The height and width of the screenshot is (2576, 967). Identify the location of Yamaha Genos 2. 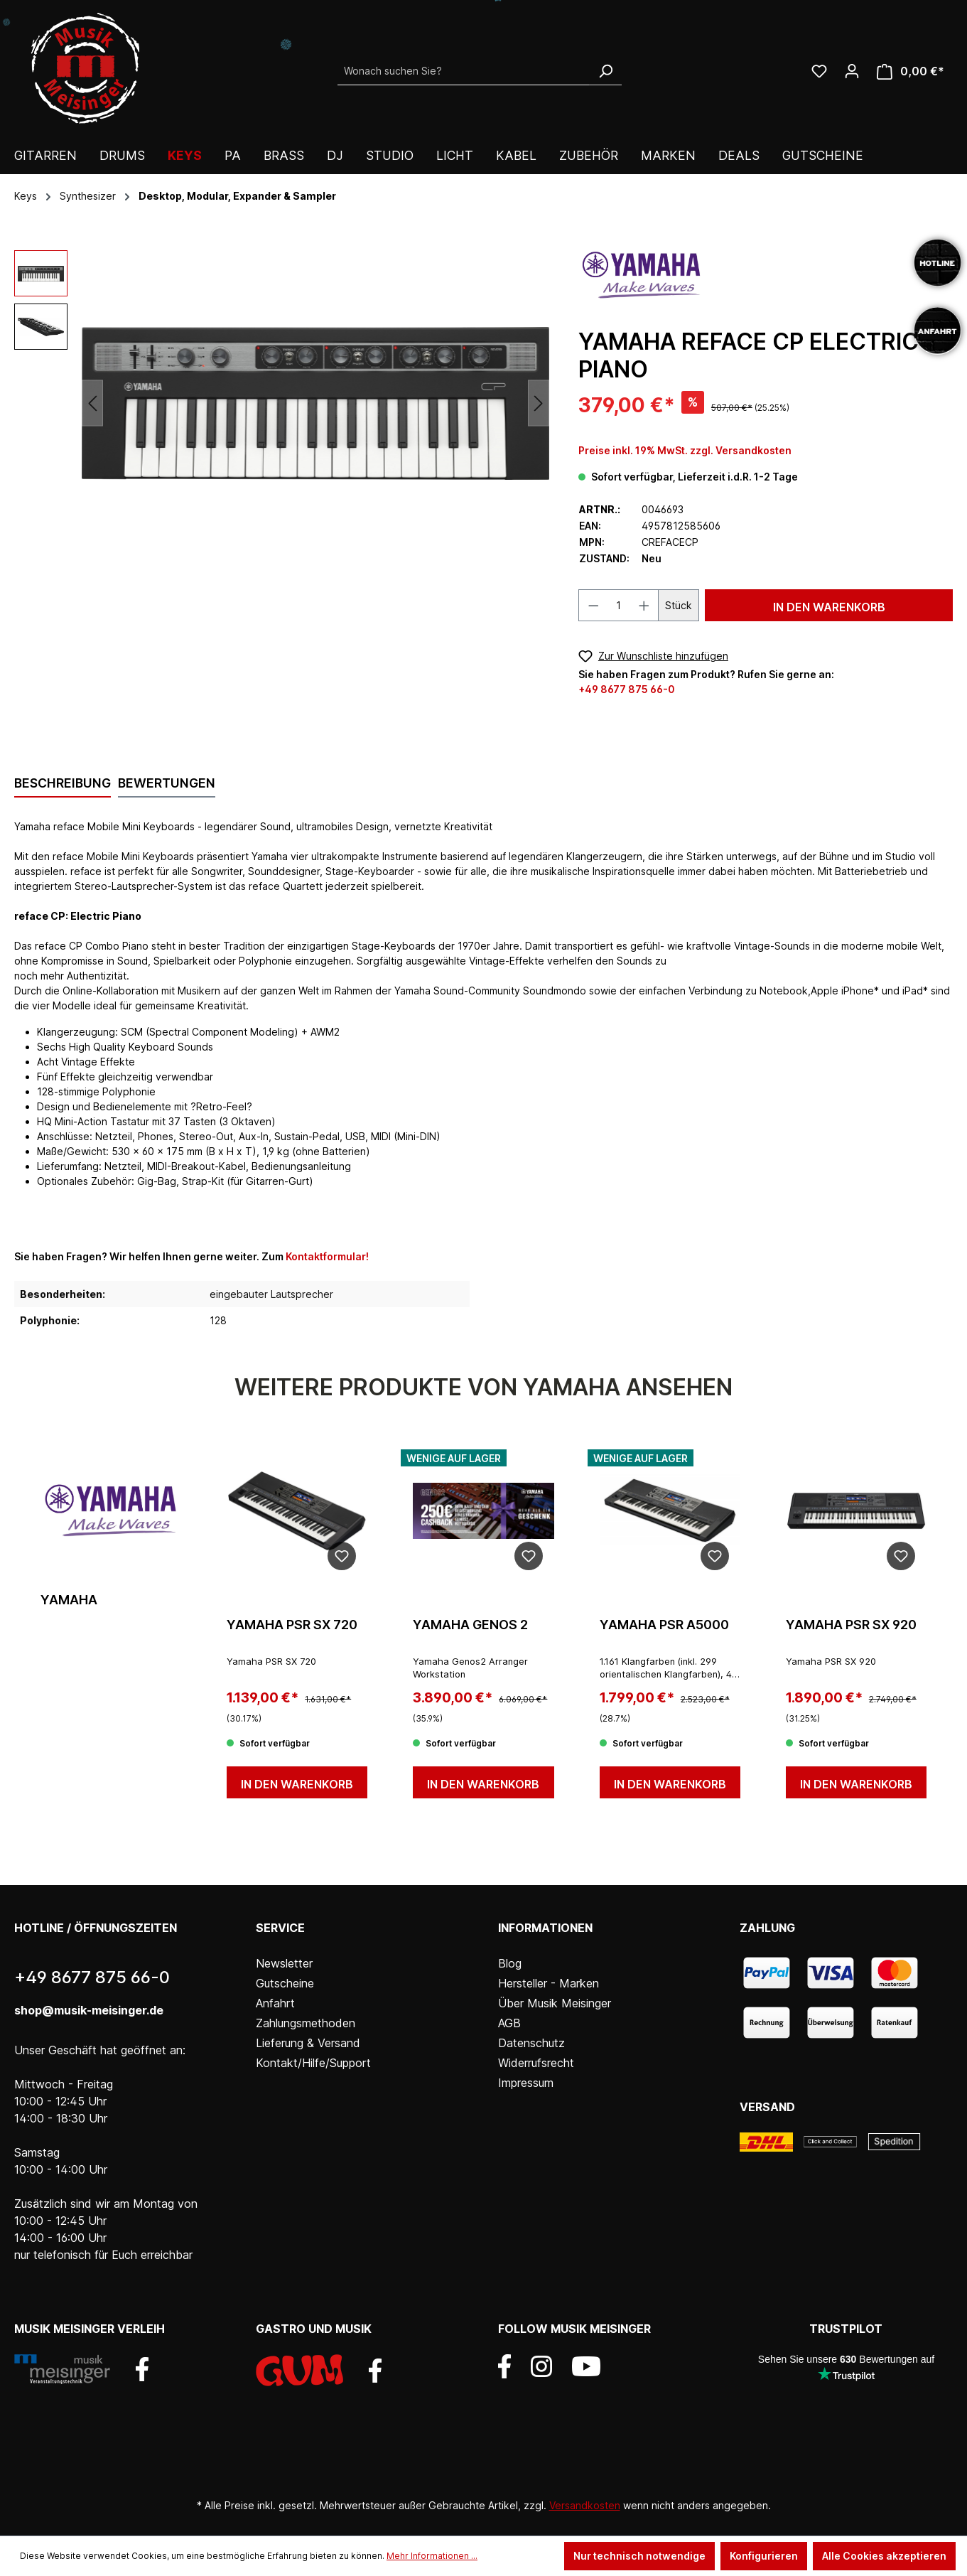
(470, 1624).